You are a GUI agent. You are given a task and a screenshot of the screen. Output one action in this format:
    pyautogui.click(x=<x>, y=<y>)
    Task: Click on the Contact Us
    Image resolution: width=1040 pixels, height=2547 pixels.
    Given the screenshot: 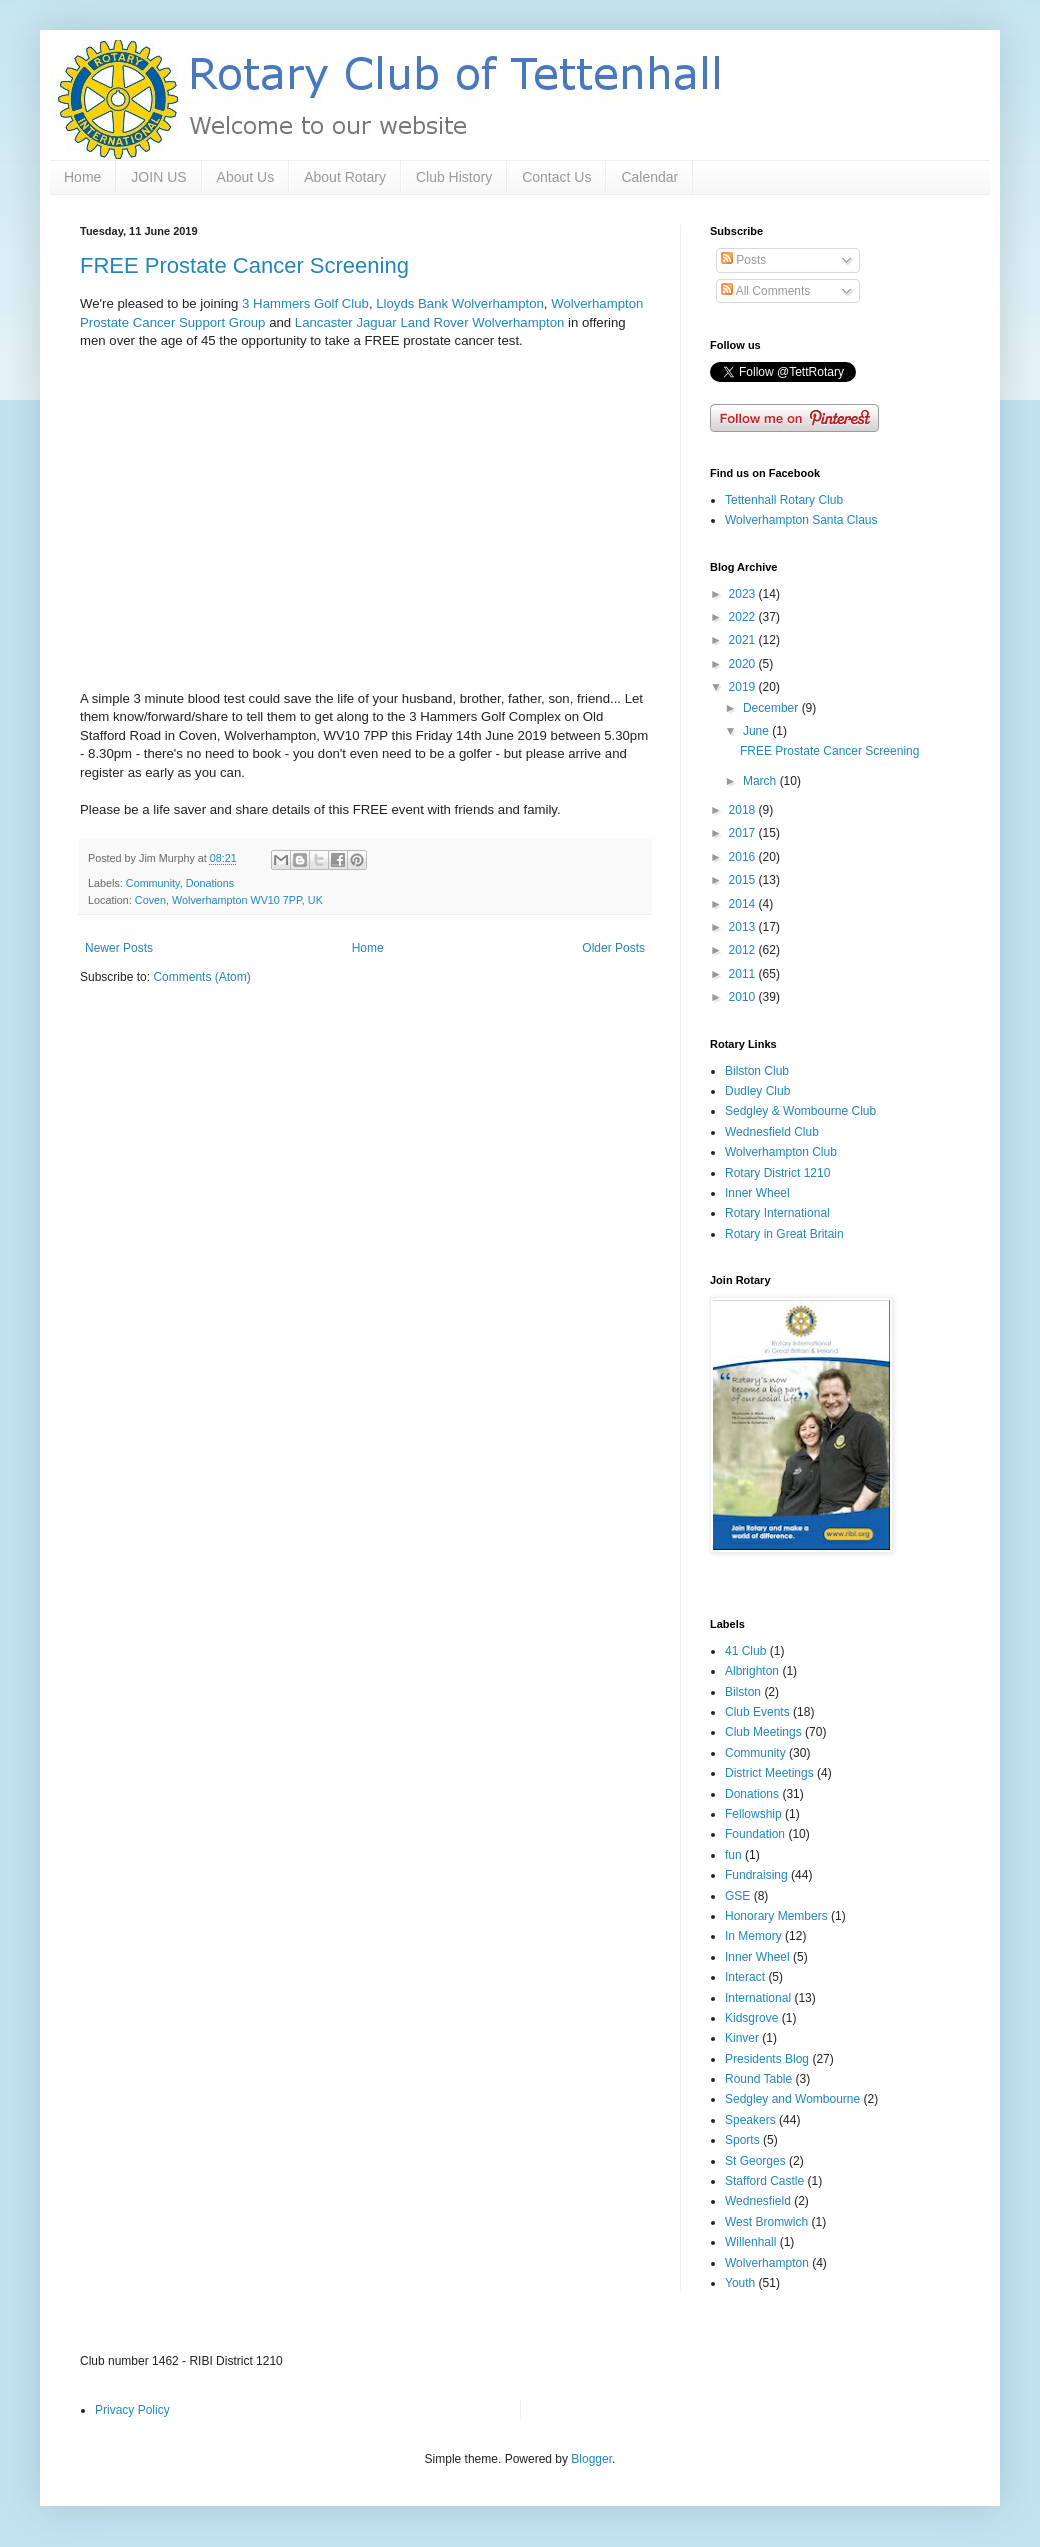 What is the action you would take?
    pyautogui.click(x=556, y=177)
    